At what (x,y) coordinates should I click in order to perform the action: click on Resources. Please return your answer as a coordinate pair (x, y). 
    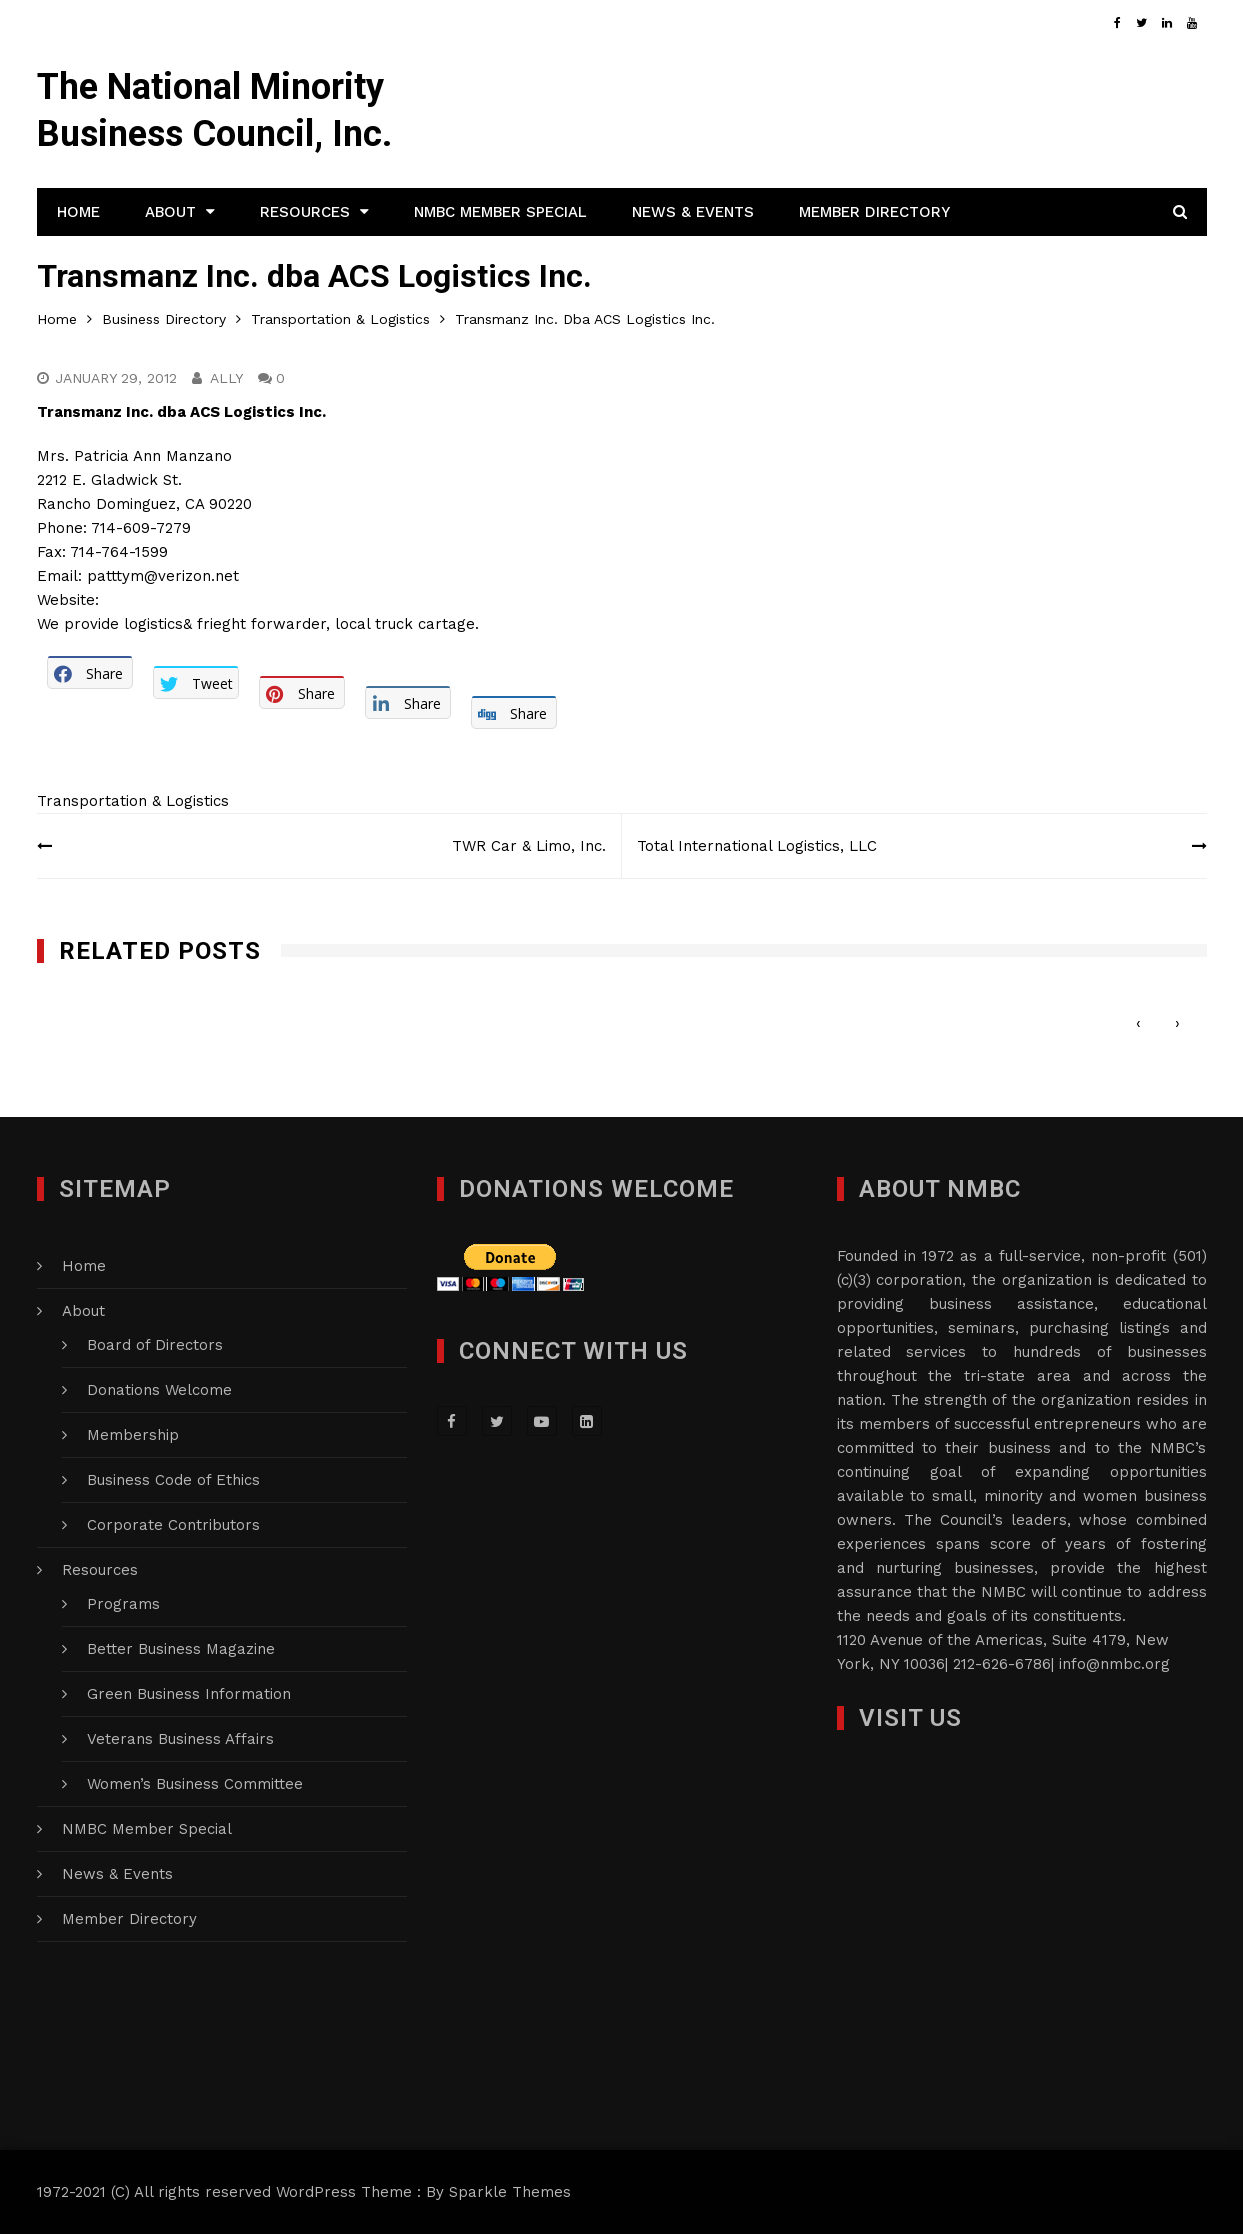
    Looking at the image, I should click on (305, 212).